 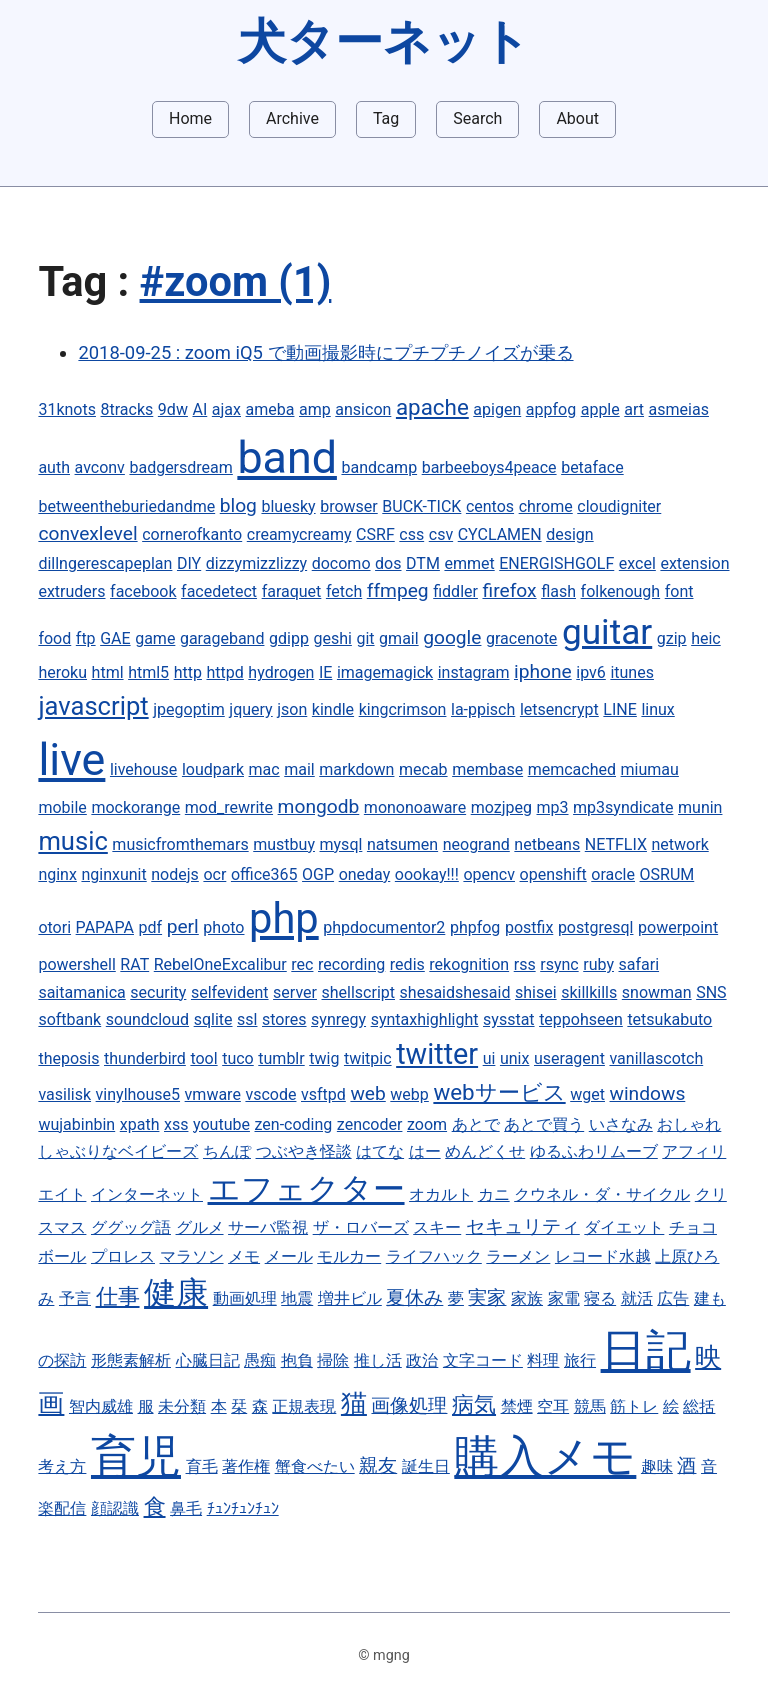 I want to click on http, so click(x=188, y=672).